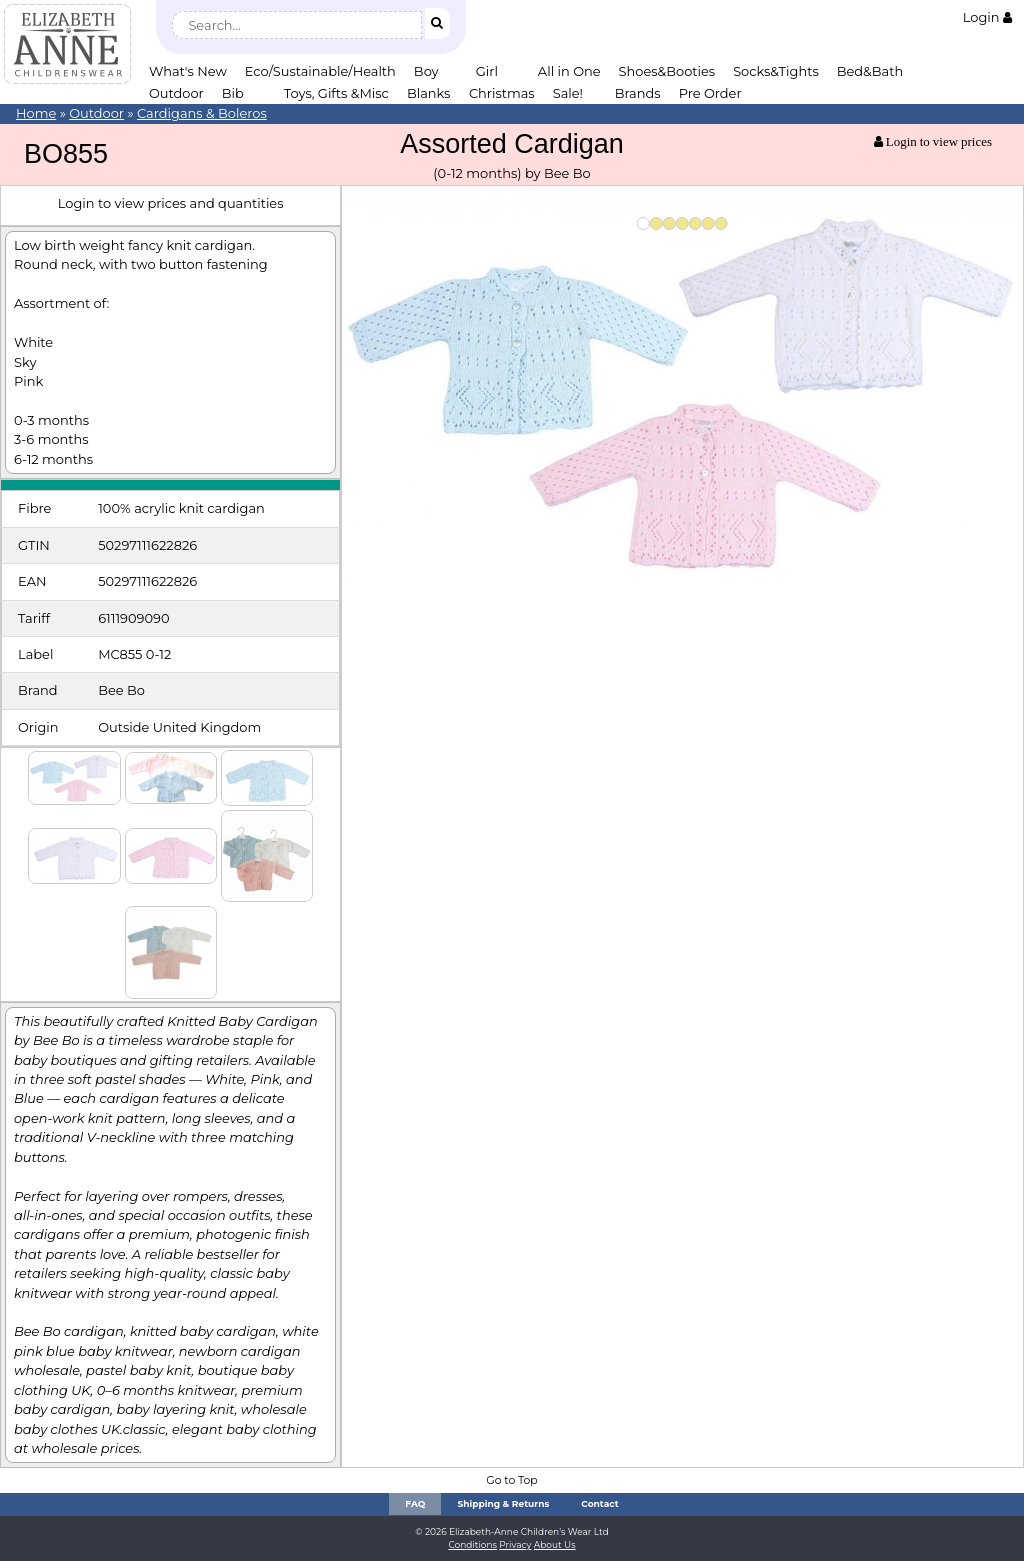 This screenshot has width=1024, height=1561. What do you see at coordinates (776, 71) in the screenshot?
I see `Socks&Tights` at bounding box center [776, 71].